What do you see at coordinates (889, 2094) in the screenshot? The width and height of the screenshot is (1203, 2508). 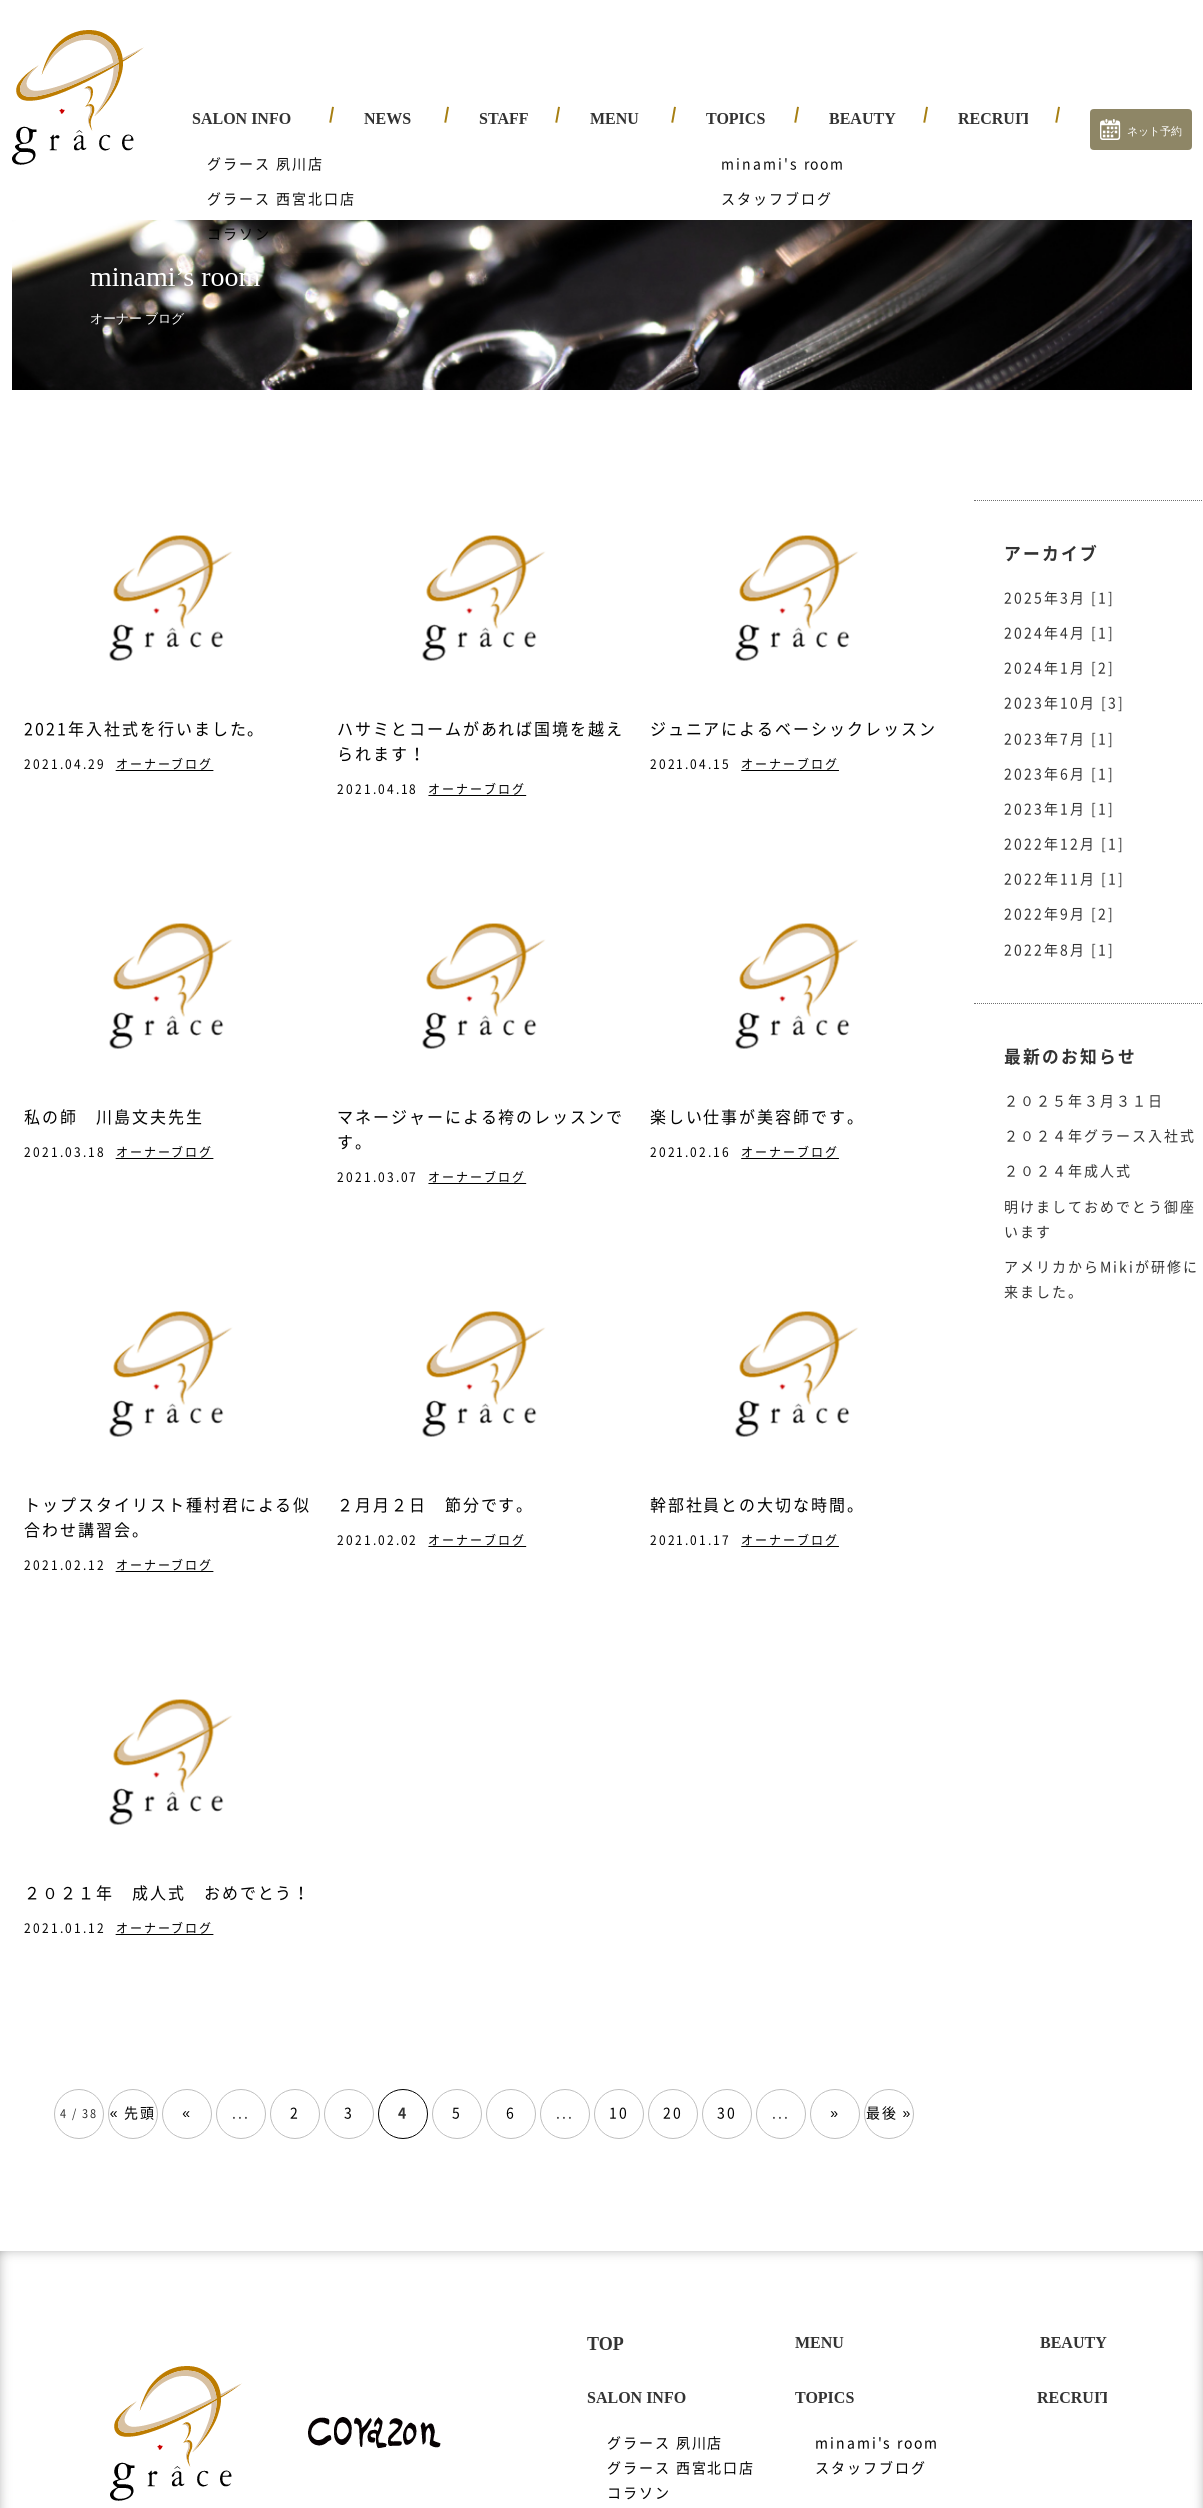 I see `最後 » [Last Page]` at bounding box center [889, 2094].